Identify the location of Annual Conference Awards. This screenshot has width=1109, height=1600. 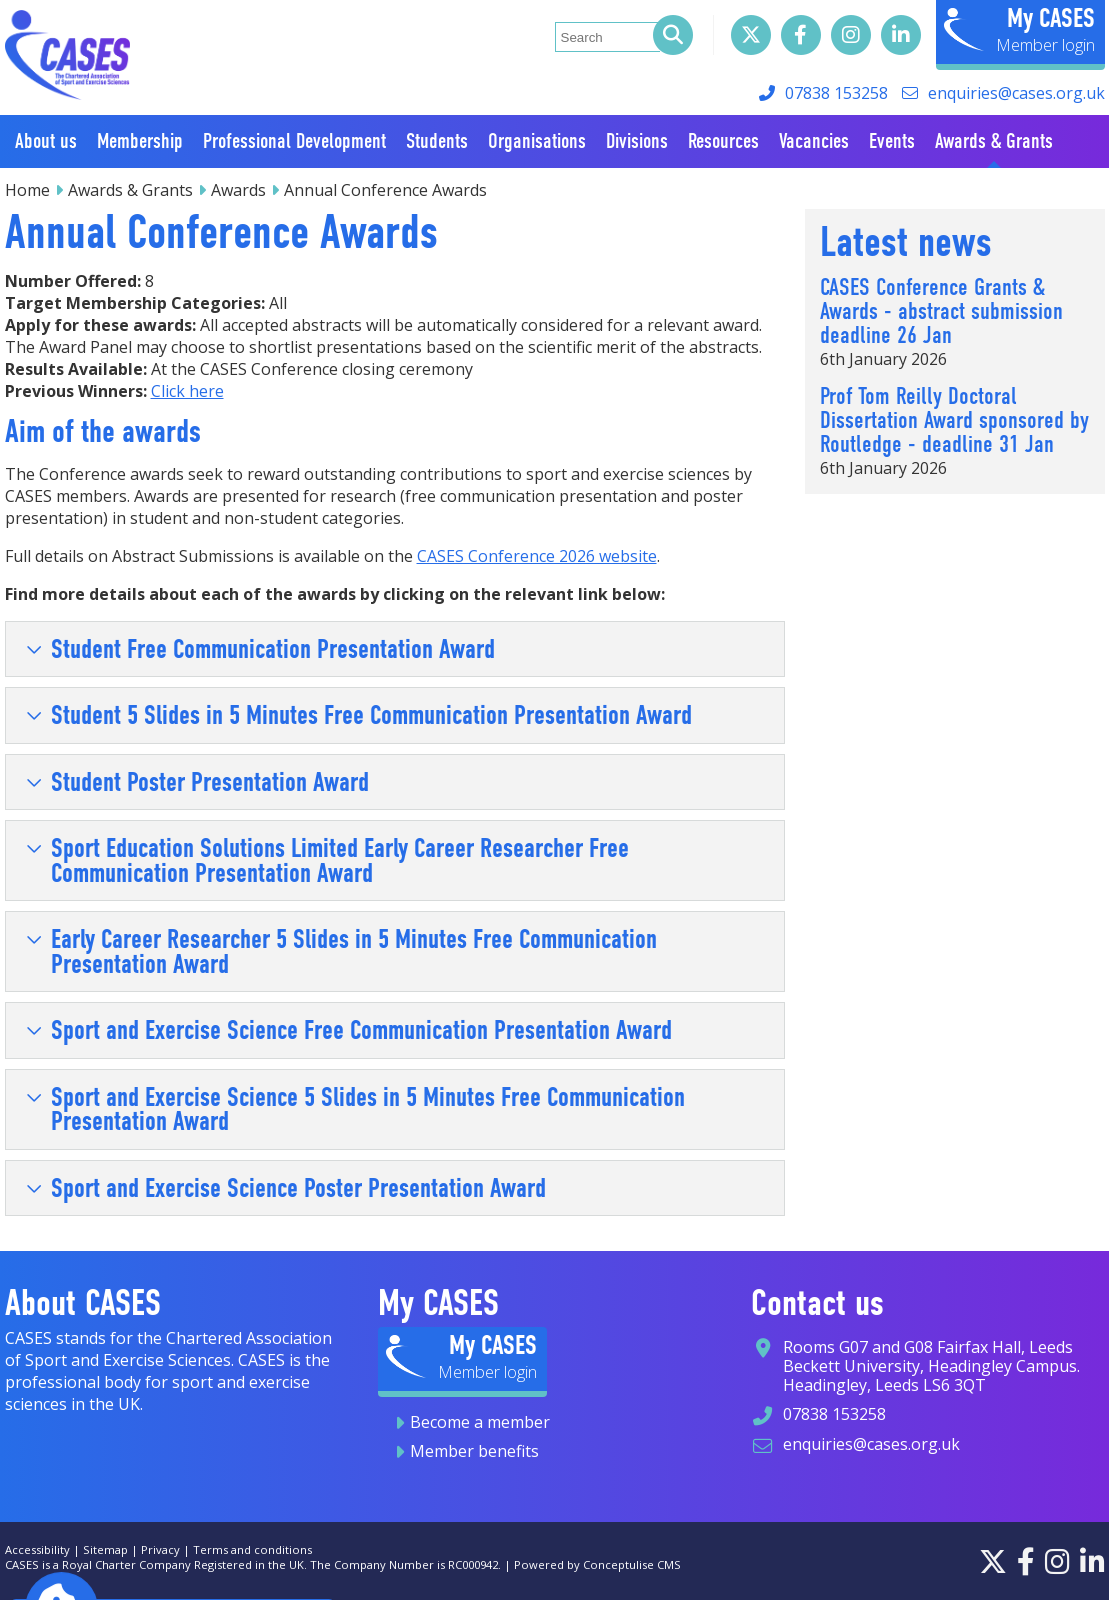
(385, 190).